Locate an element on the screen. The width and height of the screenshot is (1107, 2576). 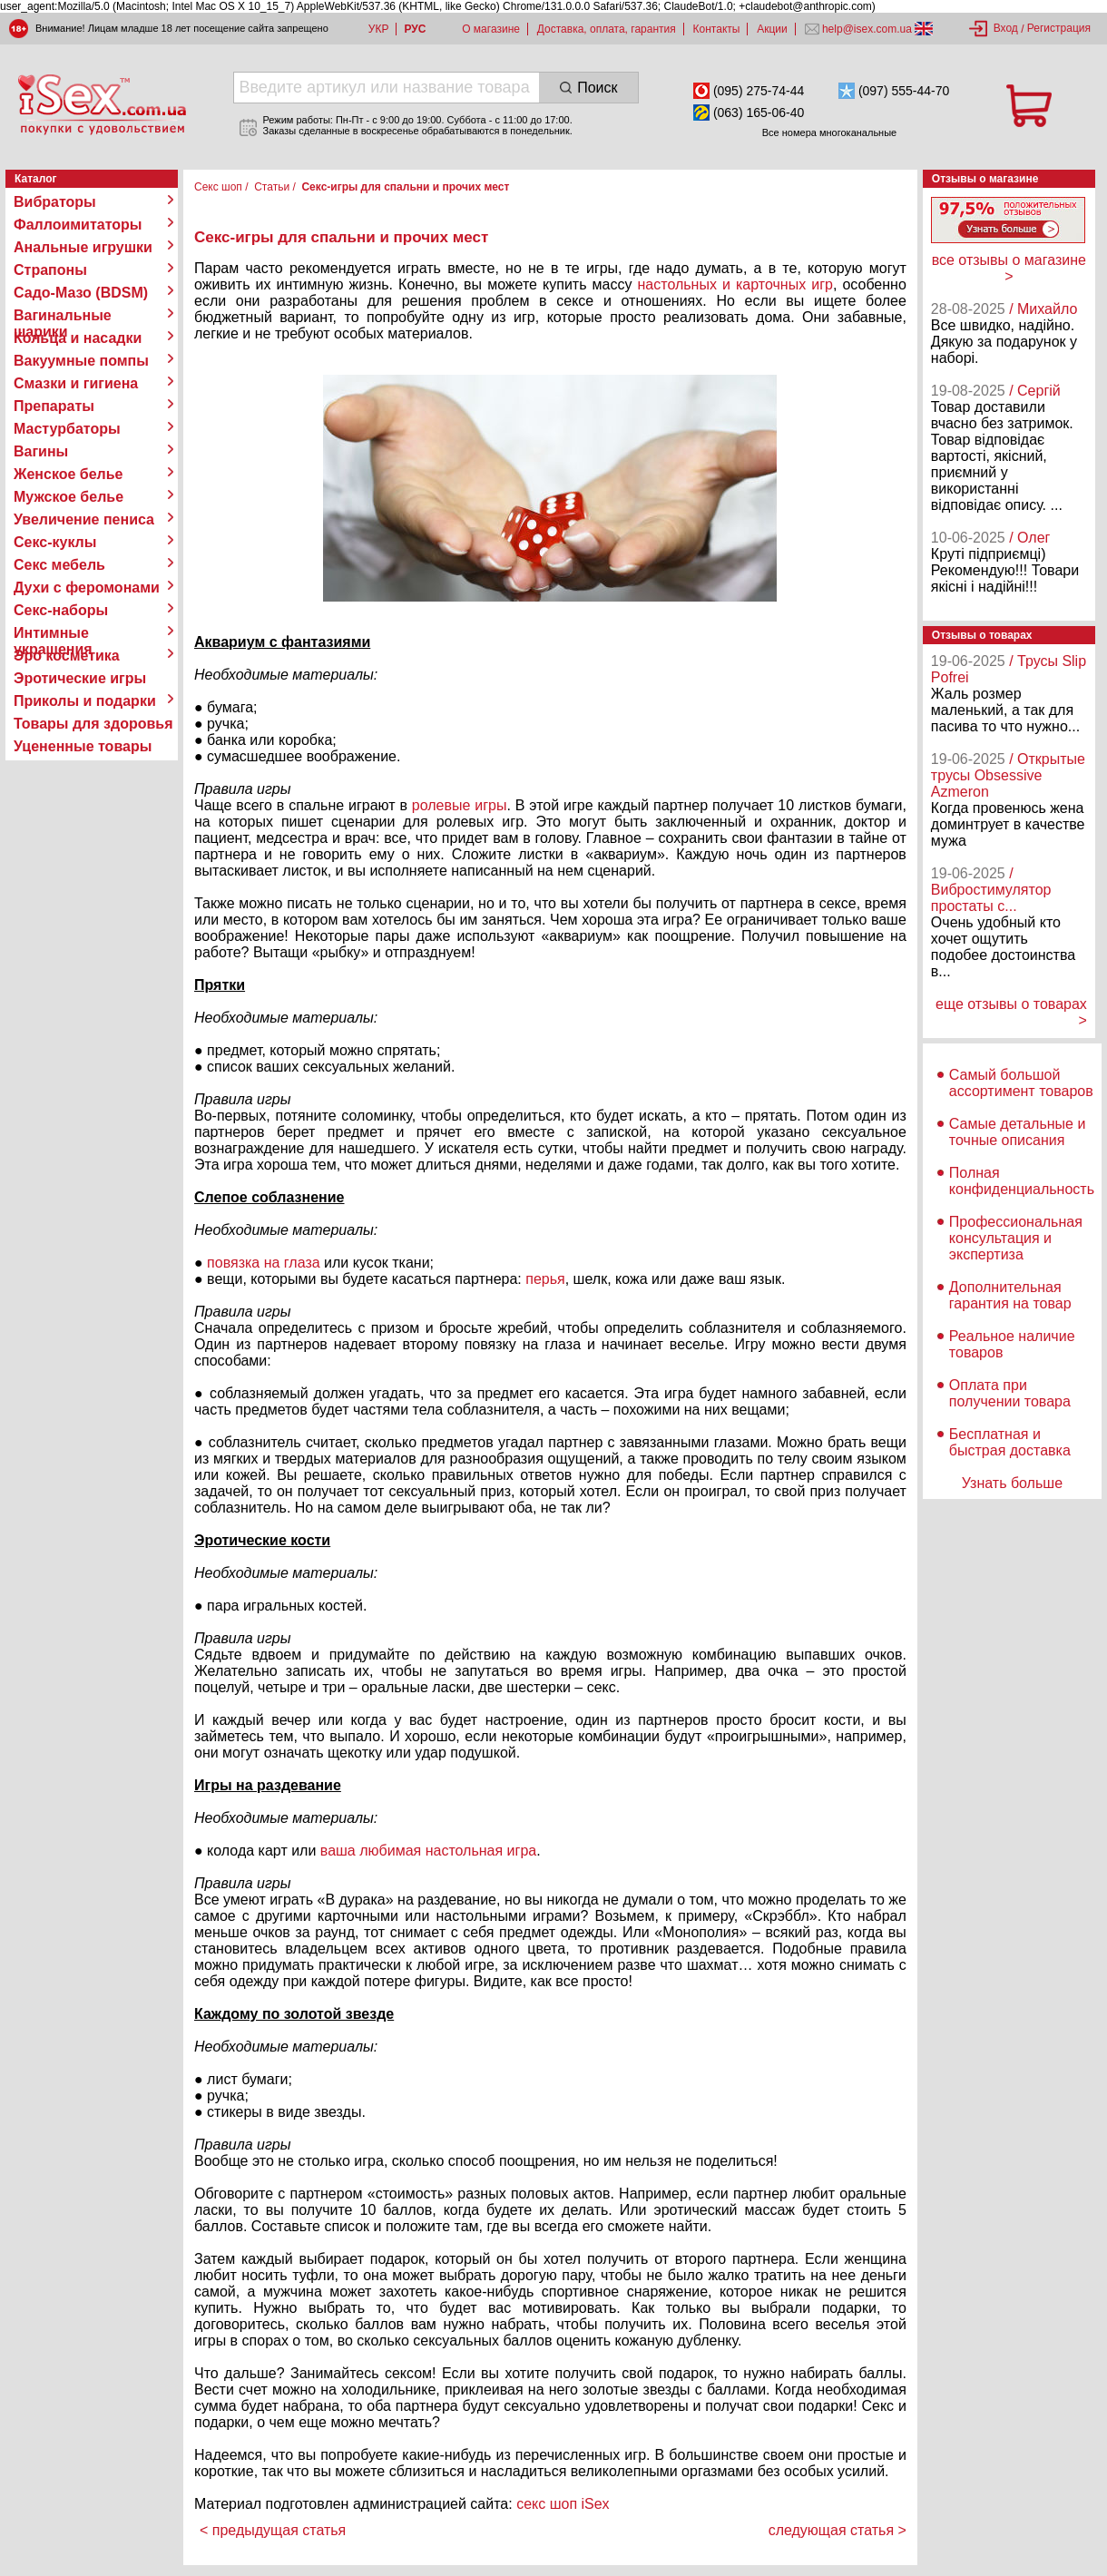
Уцененные товары is located at coordinates (83, 746).